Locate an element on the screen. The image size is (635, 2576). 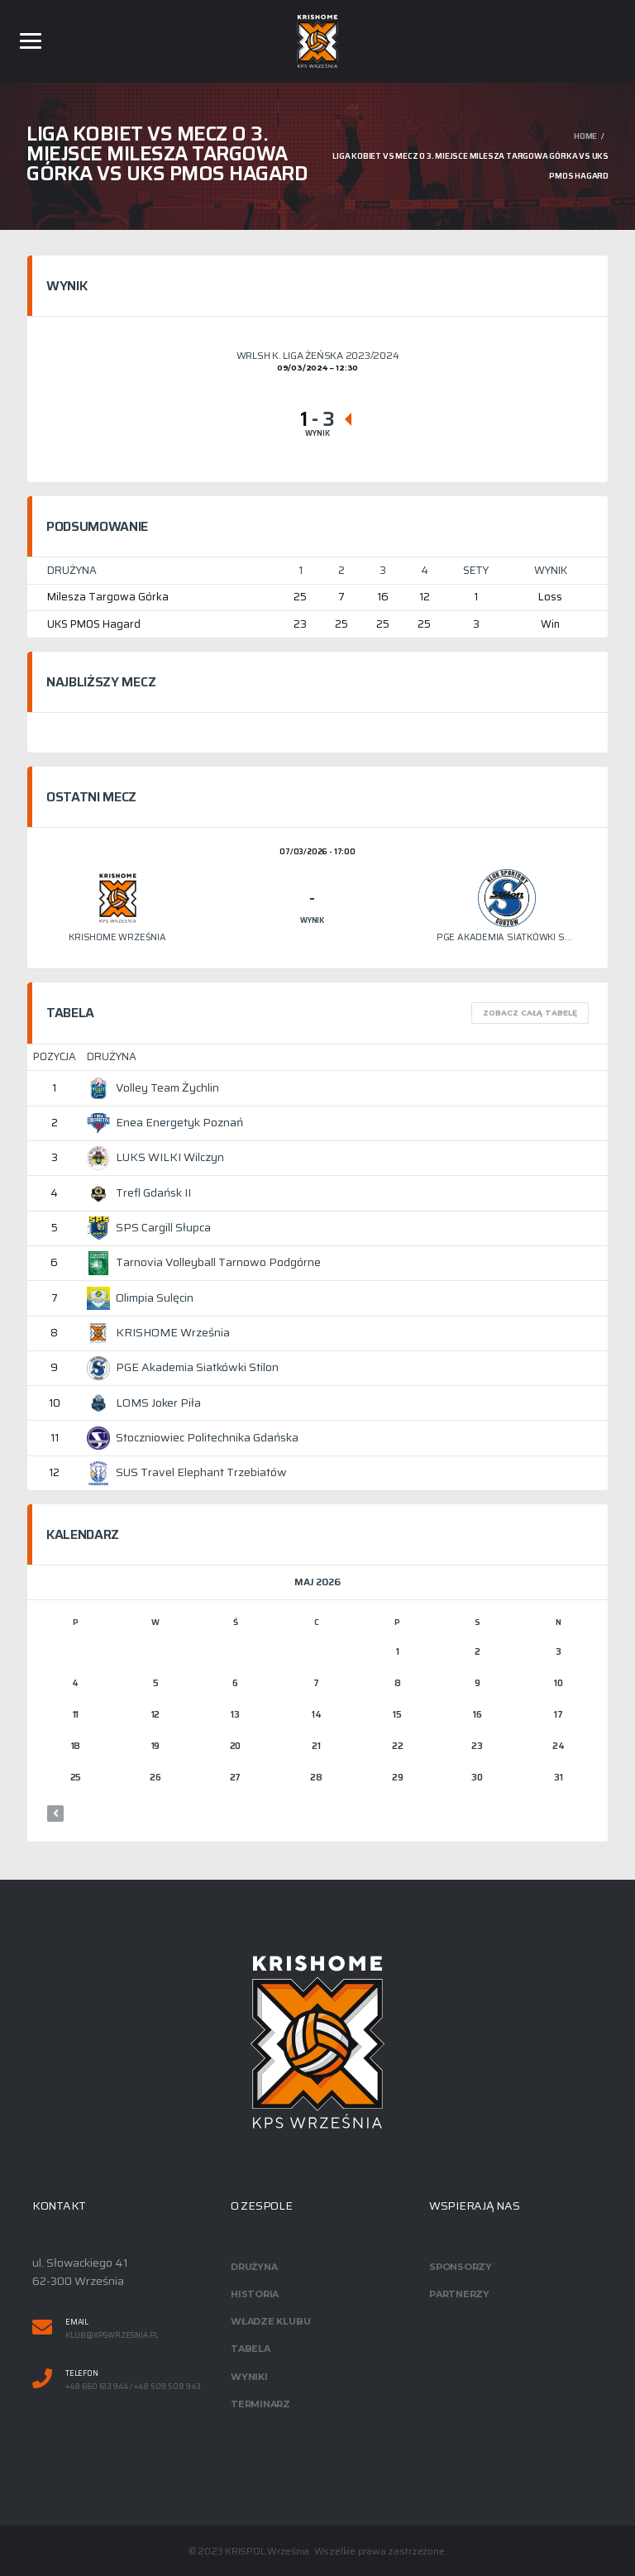
Wyniki is located at coordinates (249, 2376).